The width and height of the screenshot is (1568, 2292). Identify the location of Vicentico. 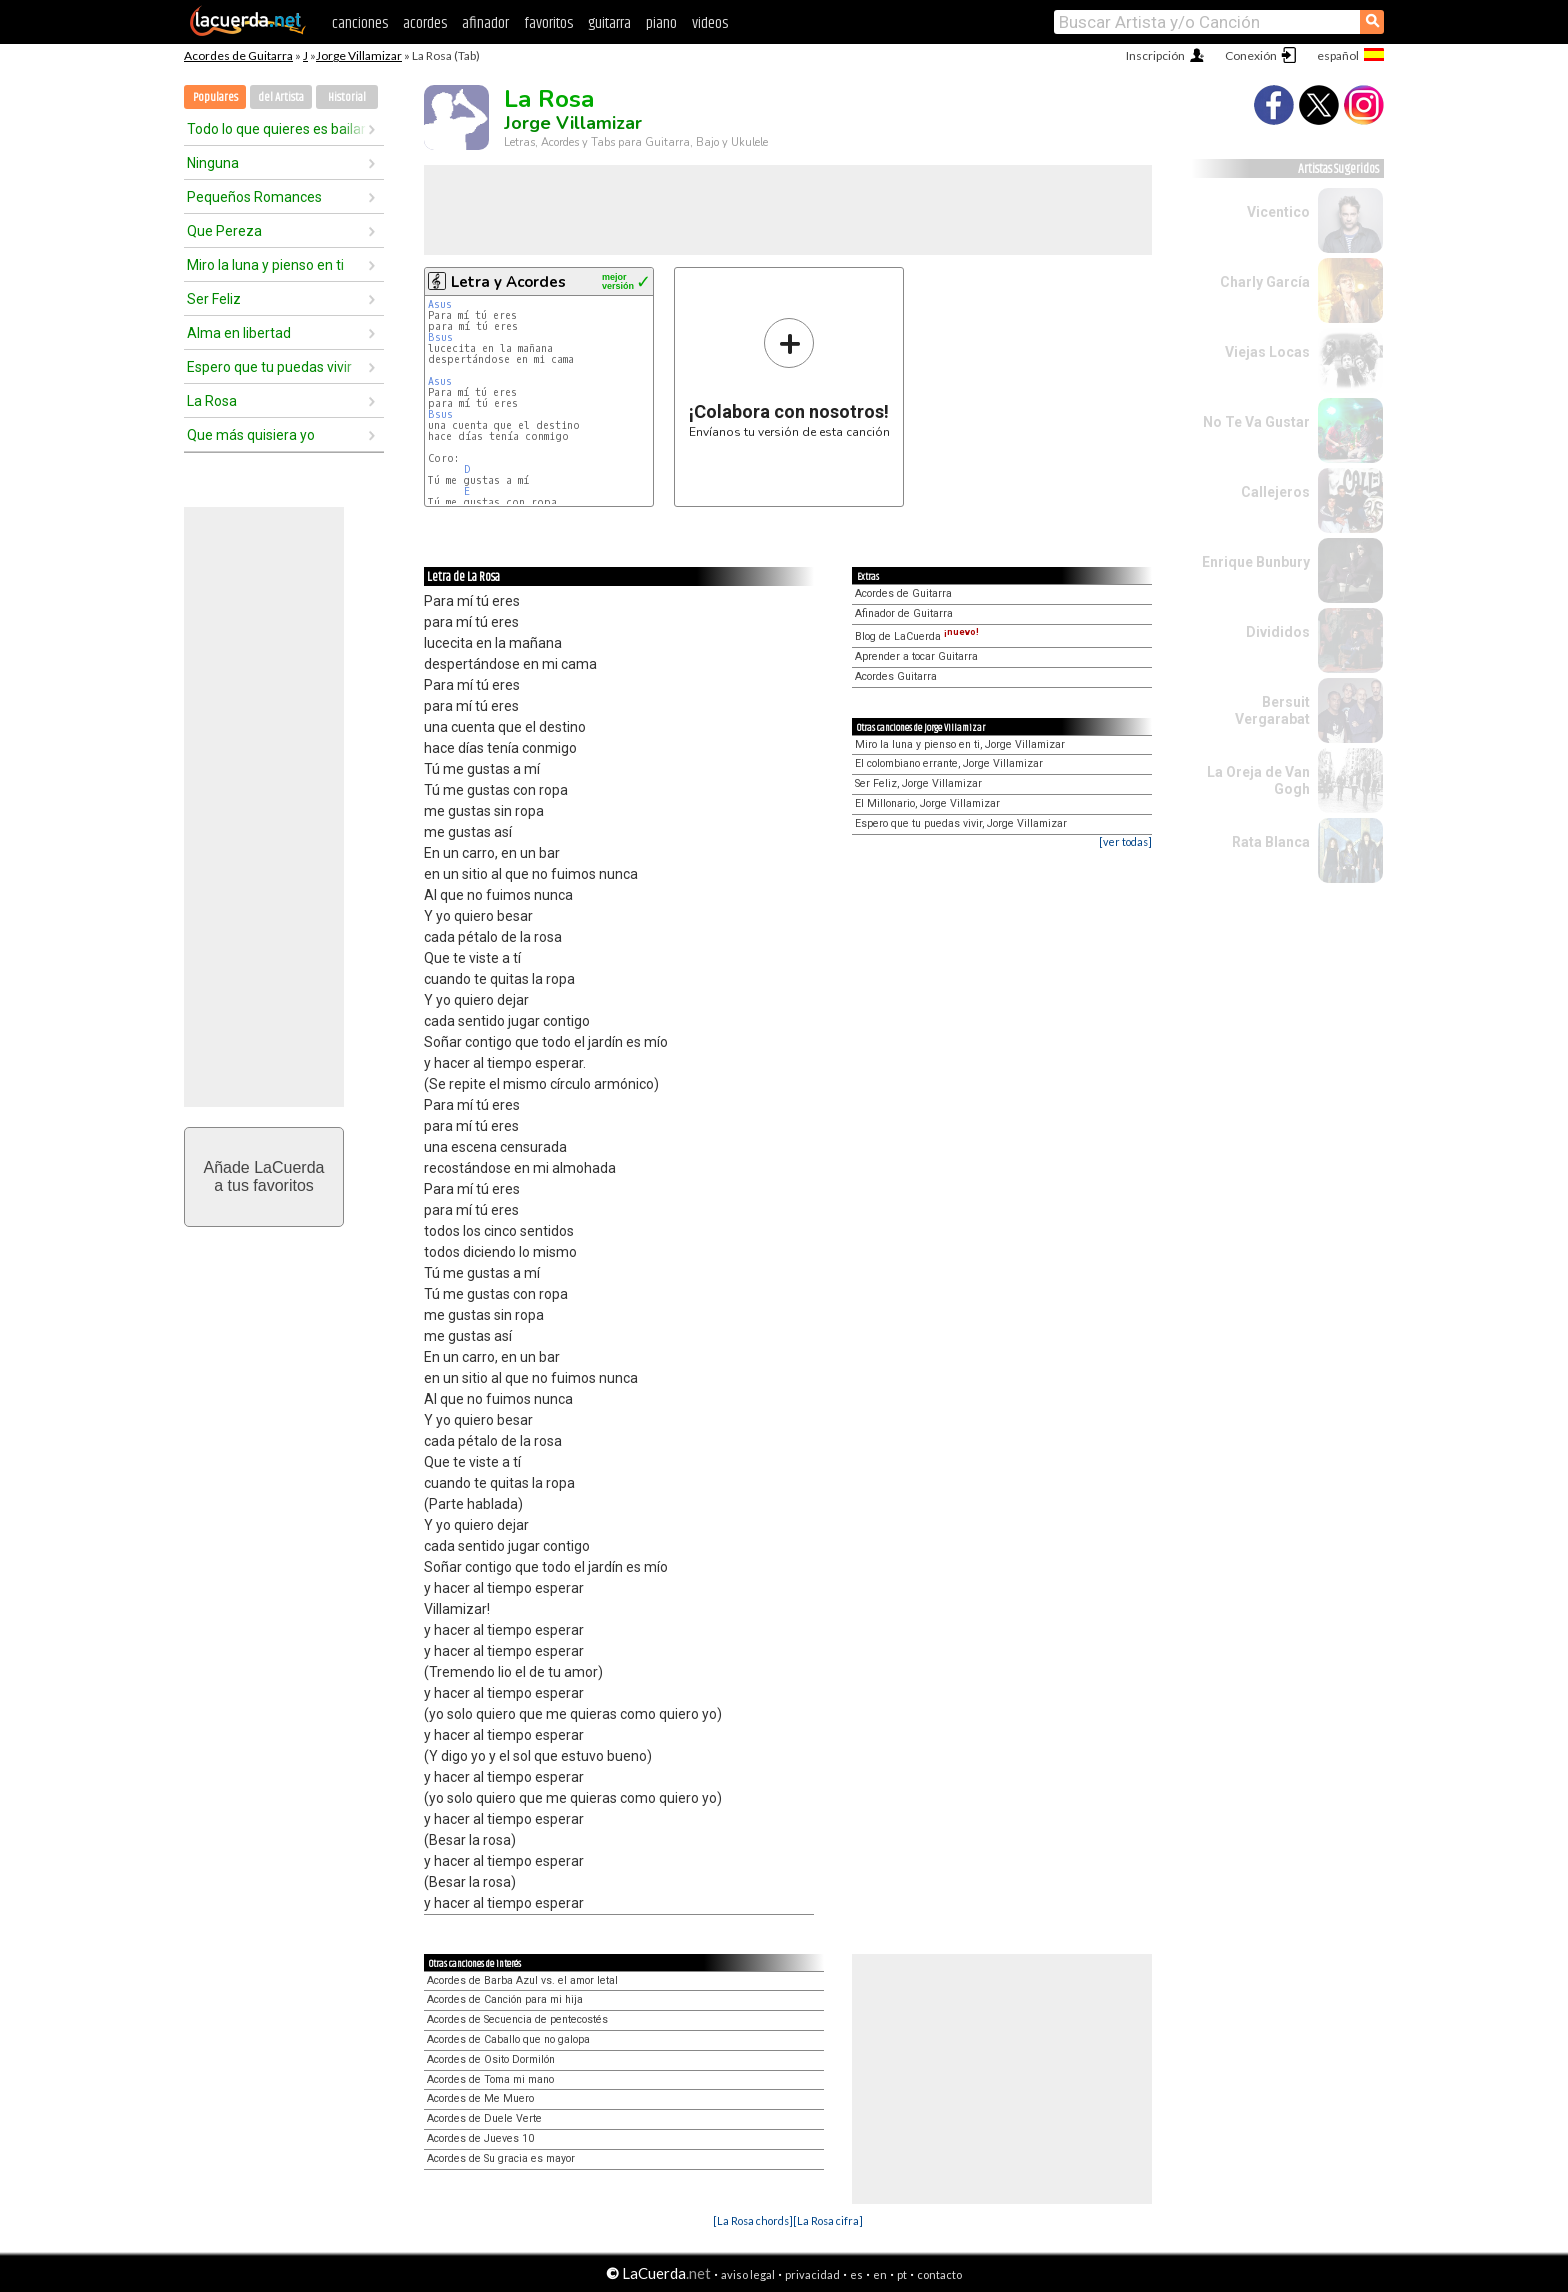
(1278, 212).